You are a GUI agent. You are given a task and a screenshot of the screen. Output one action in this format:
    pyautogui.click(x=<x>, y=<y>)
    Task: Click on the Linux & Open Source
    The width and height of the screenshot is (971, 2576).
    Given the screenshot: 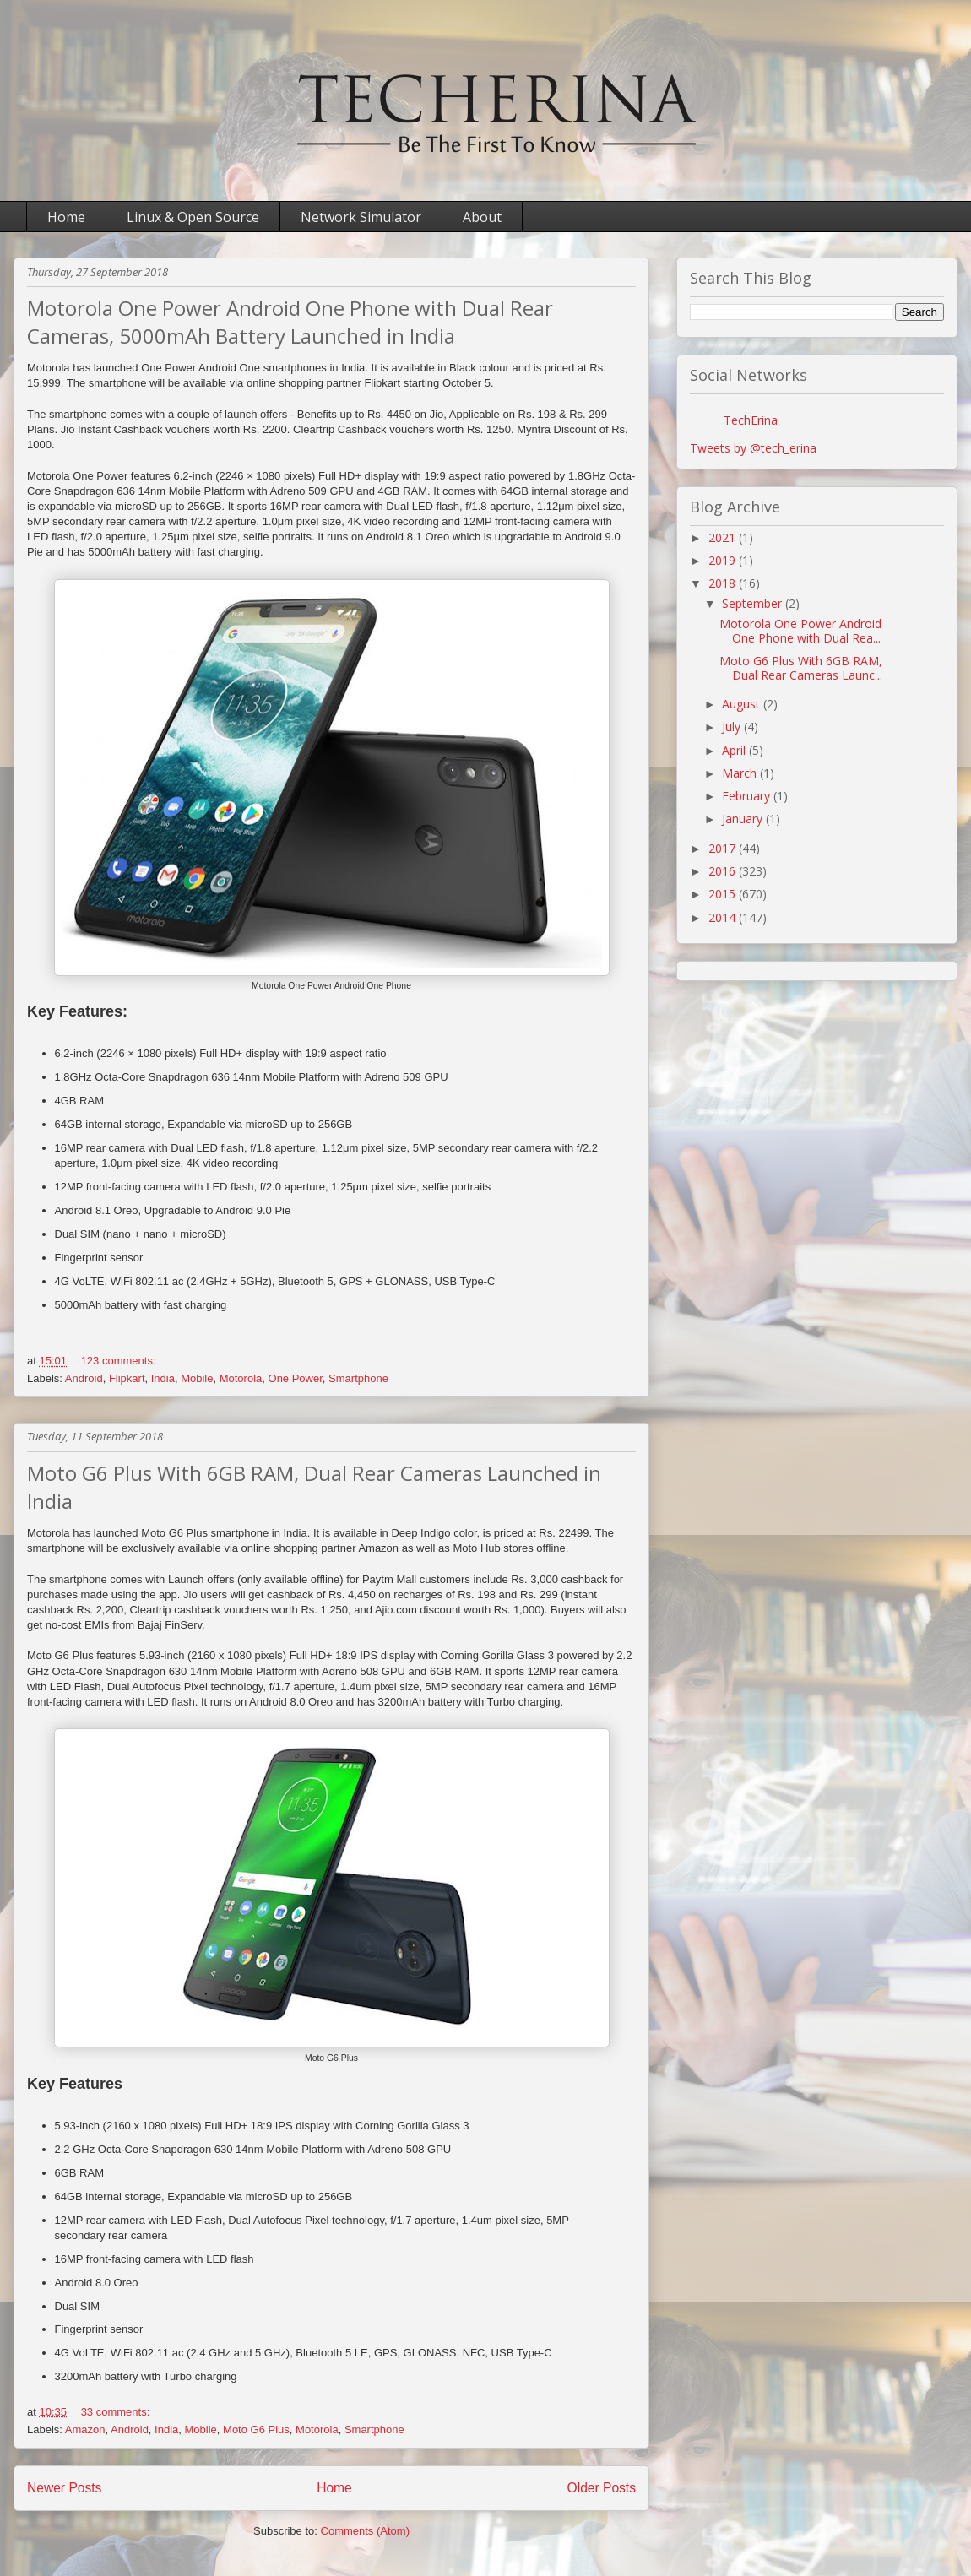 What is the action you would take?
    pyautogui.click(x=193, y=217)
    